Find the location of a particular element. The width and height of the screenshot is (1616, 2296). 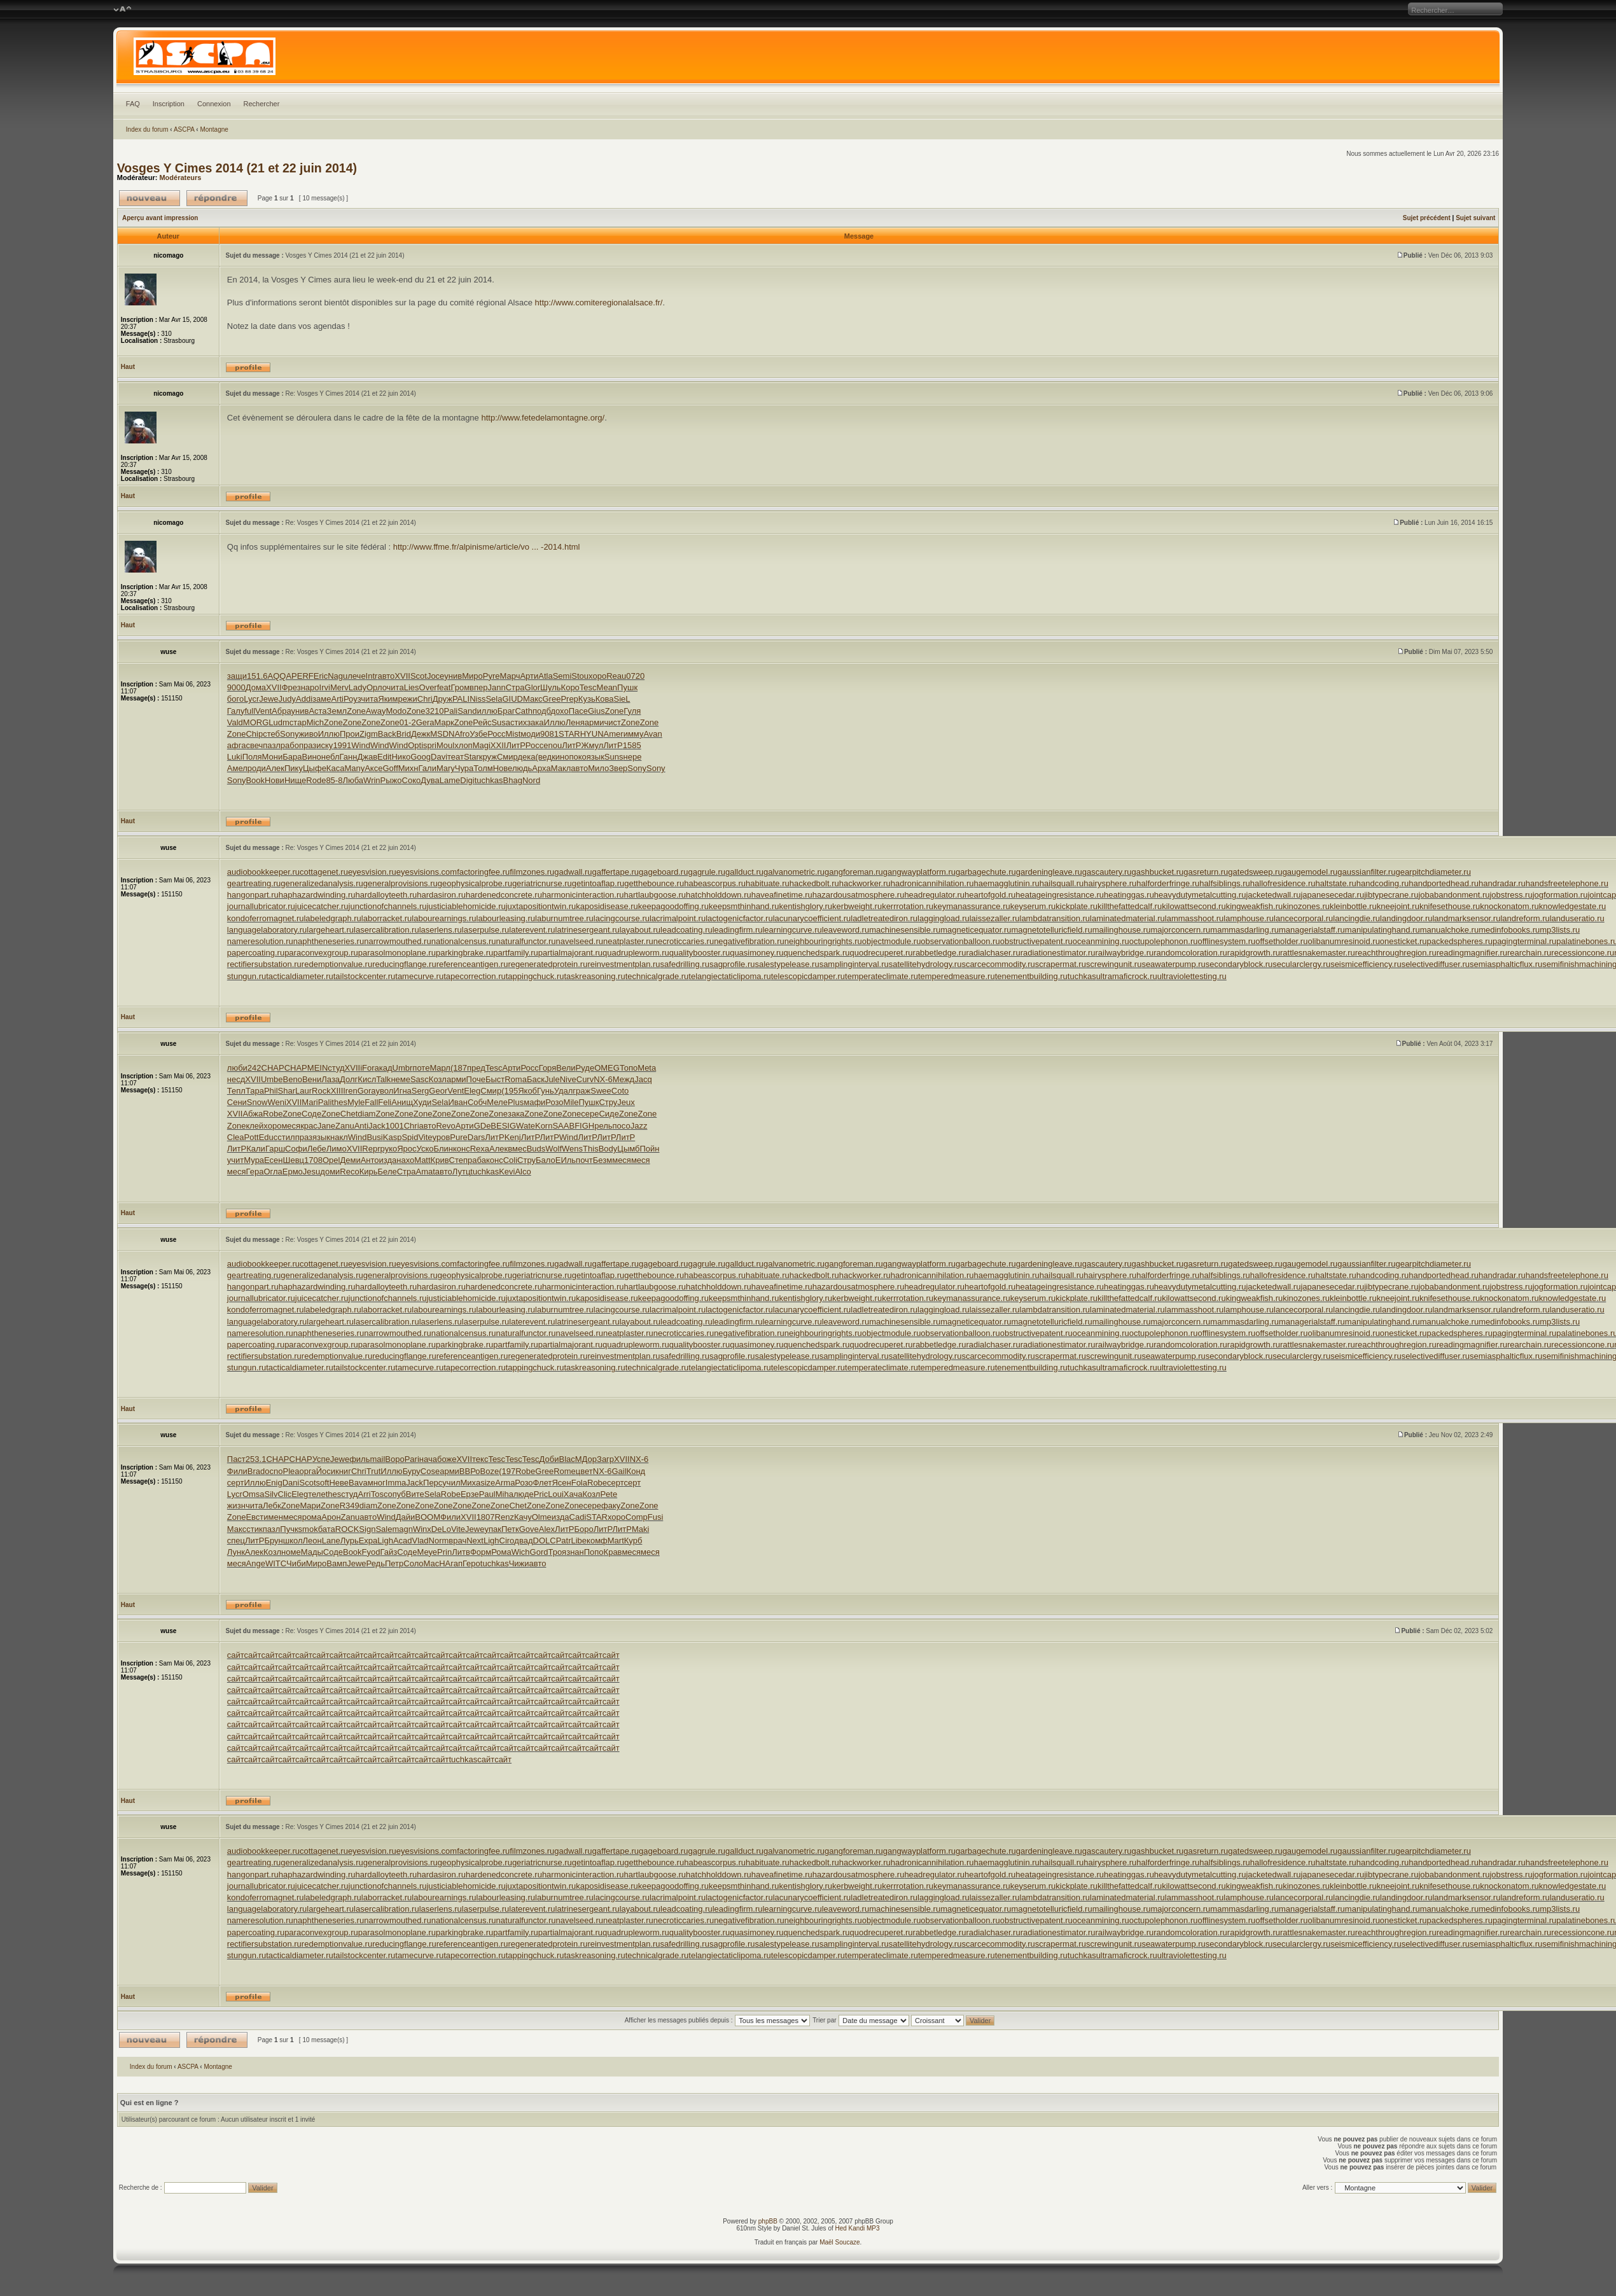

Blac is located at coordinates (567, 1459).